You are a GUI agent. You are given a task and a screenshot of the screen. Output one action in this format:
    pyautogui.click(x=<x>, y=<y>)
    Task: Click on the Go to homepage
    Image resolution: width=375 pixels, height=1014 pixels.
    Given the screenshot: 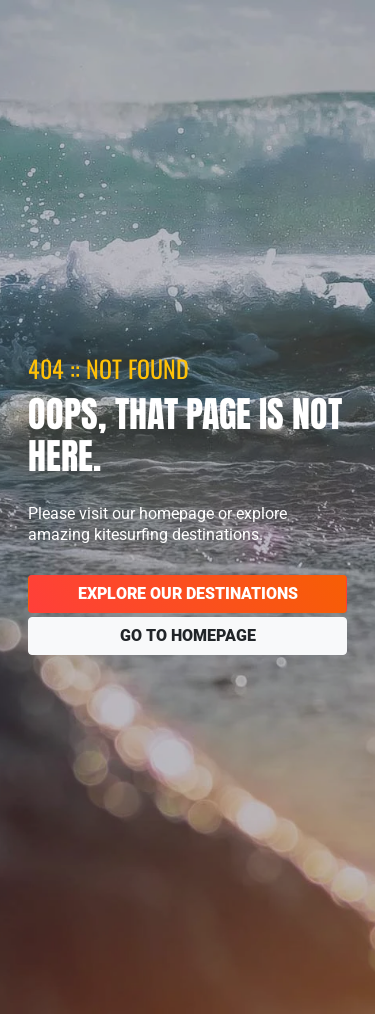 What is the action you would take?
    pyautogui.click(x=188, y=635)
    